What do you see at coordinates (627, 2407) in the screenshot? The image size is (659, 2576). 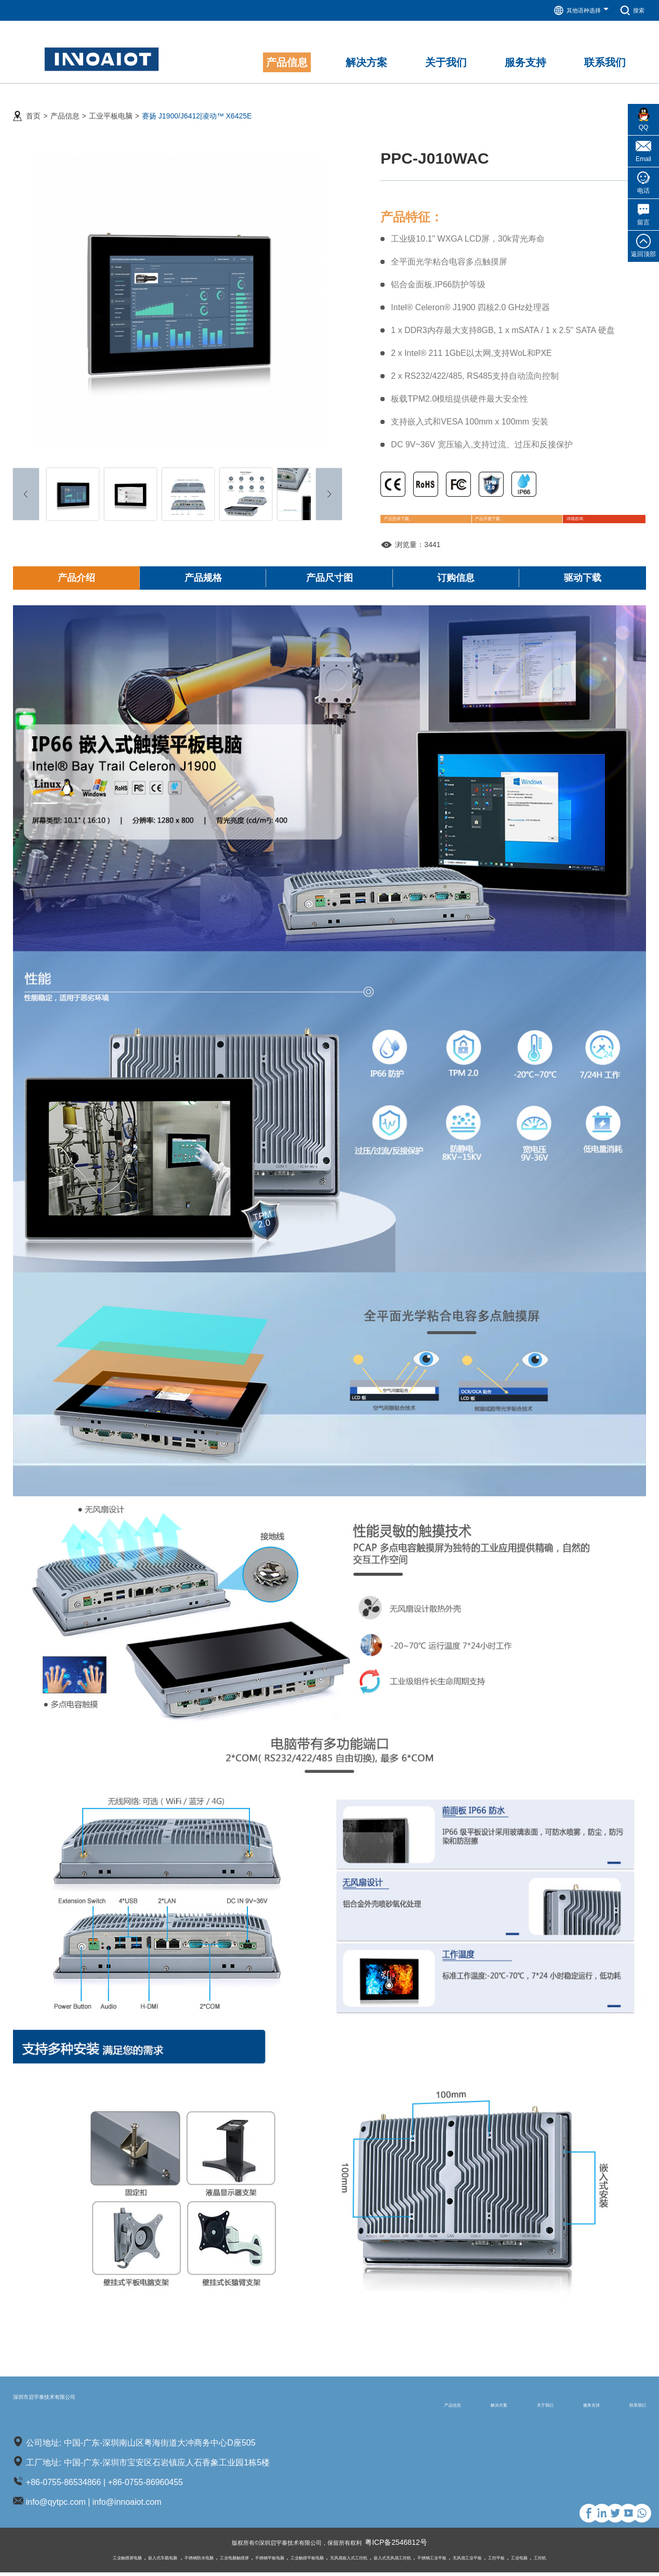 I see `联系我们` at bounding box center [627, 2407].